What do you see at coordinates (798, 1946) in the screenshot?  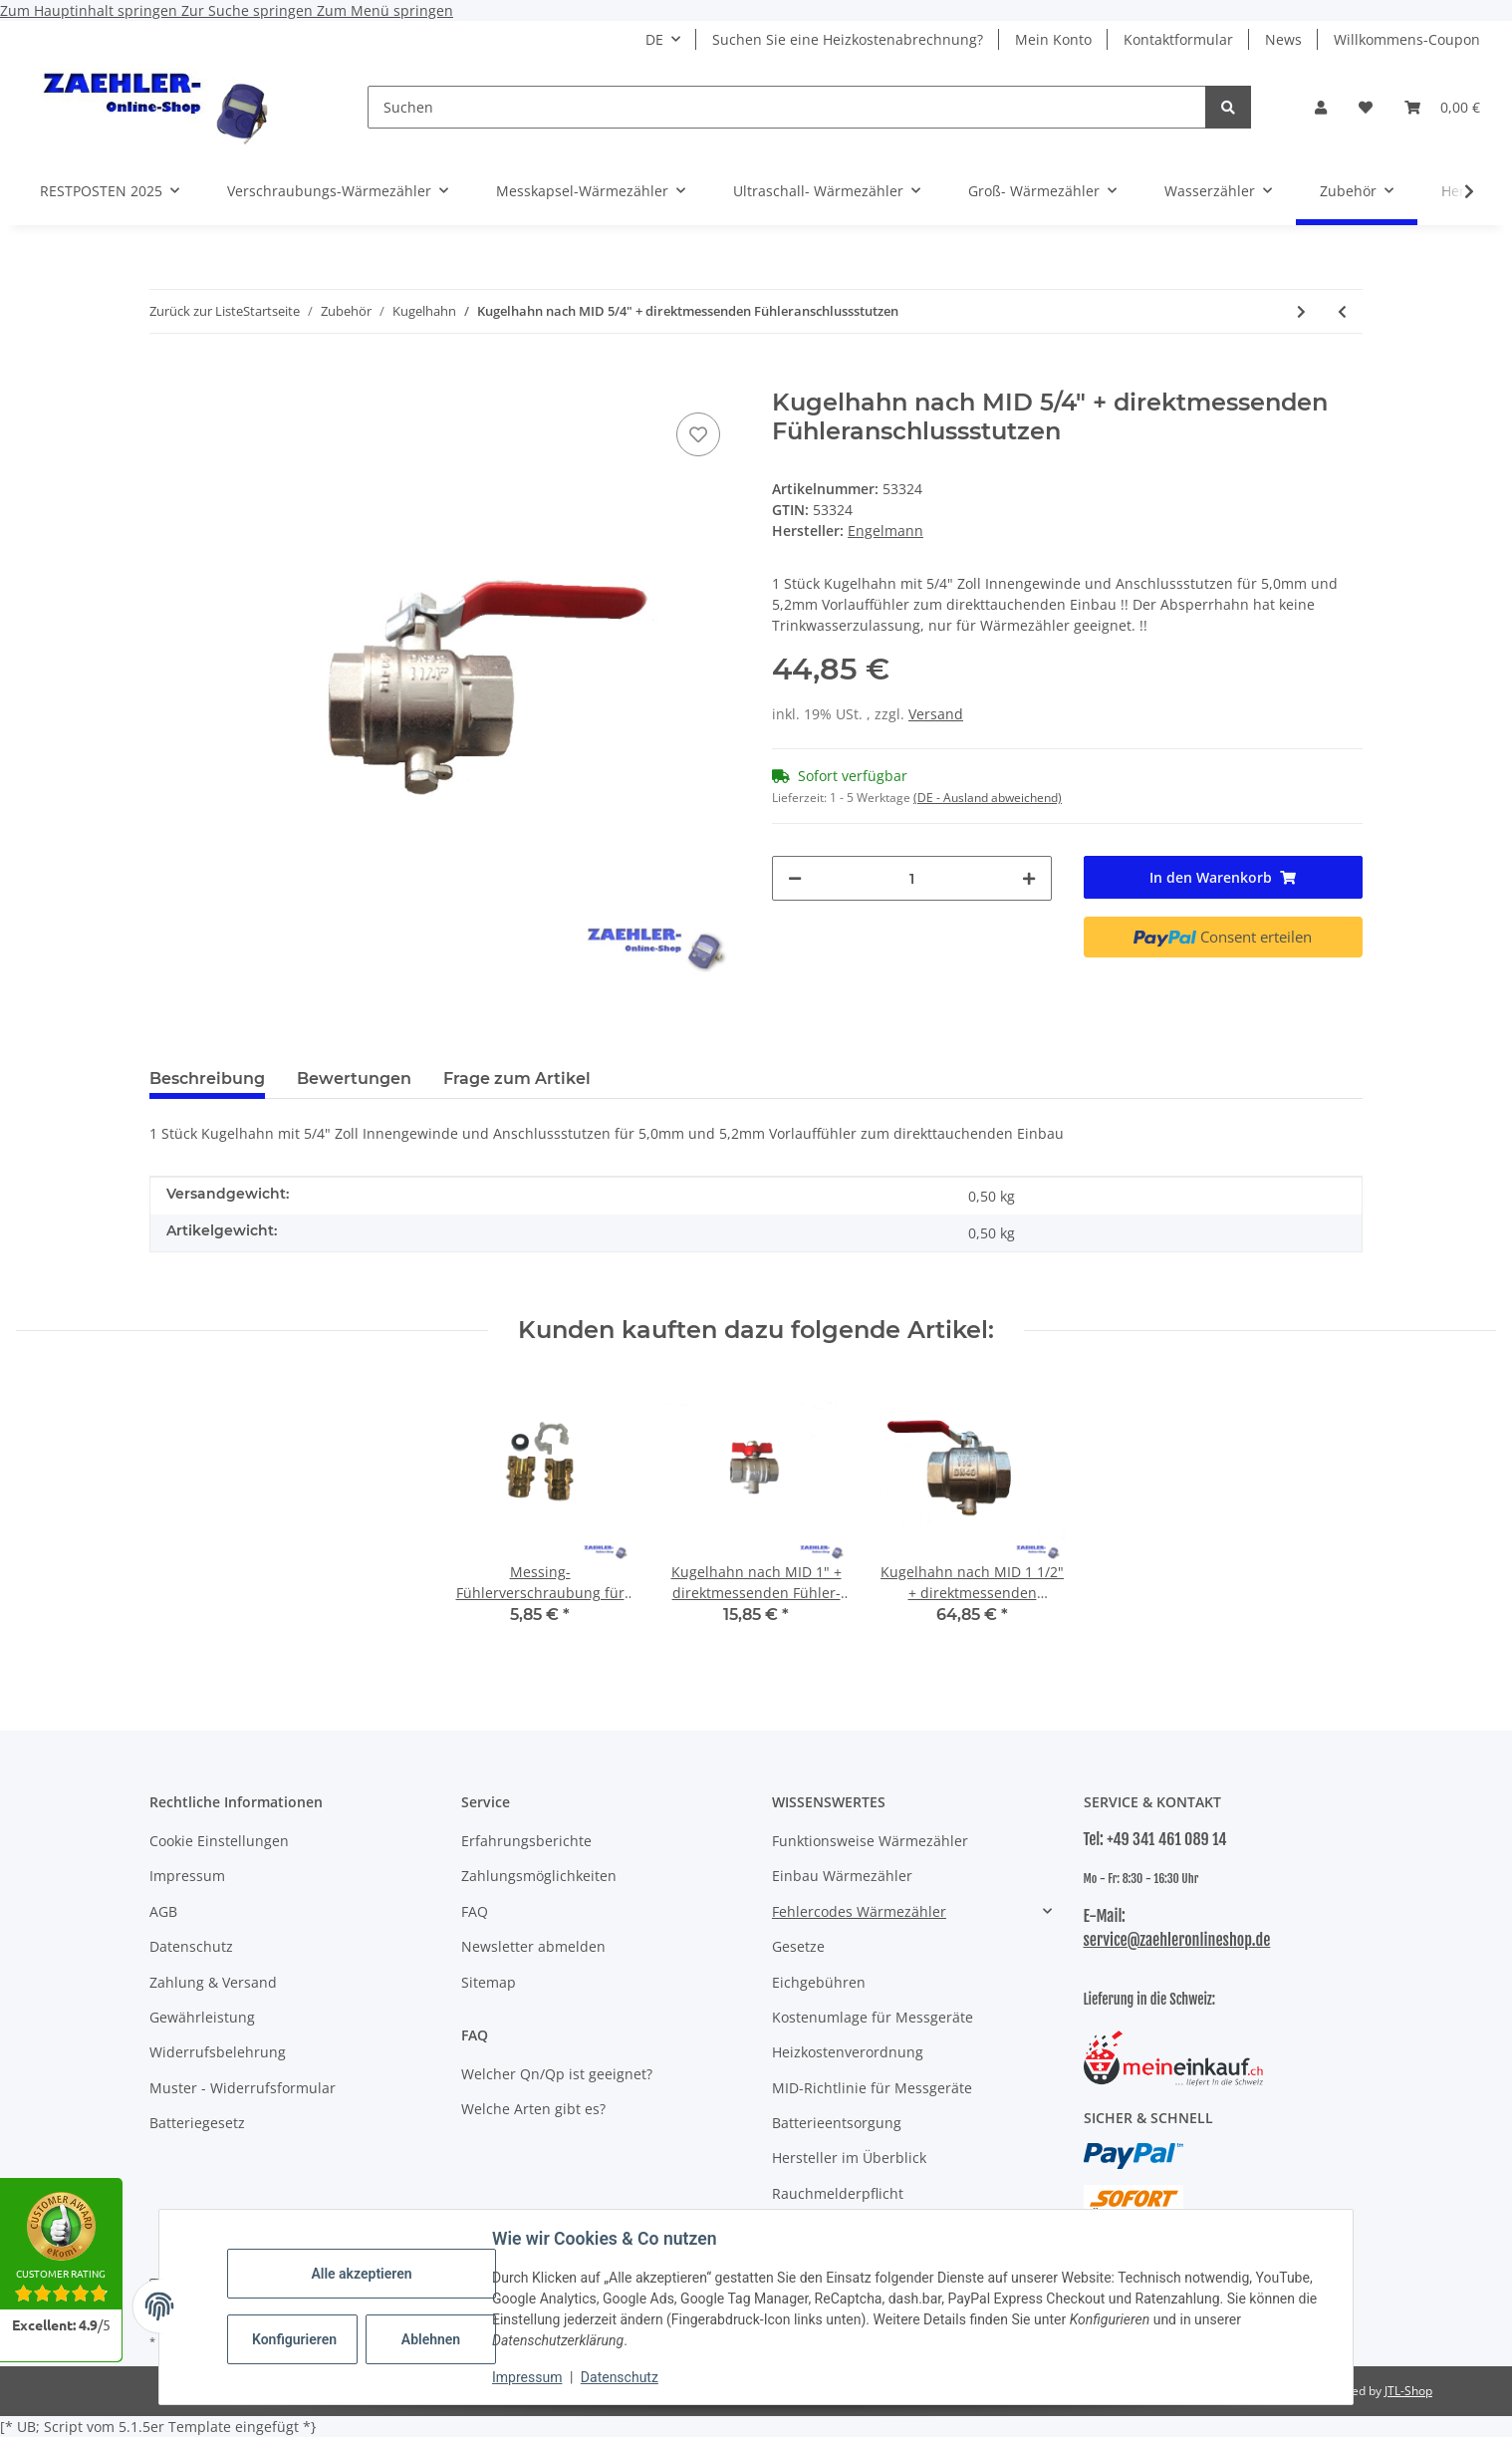 I see `Gesetze` at bounding box center [798, 1946].